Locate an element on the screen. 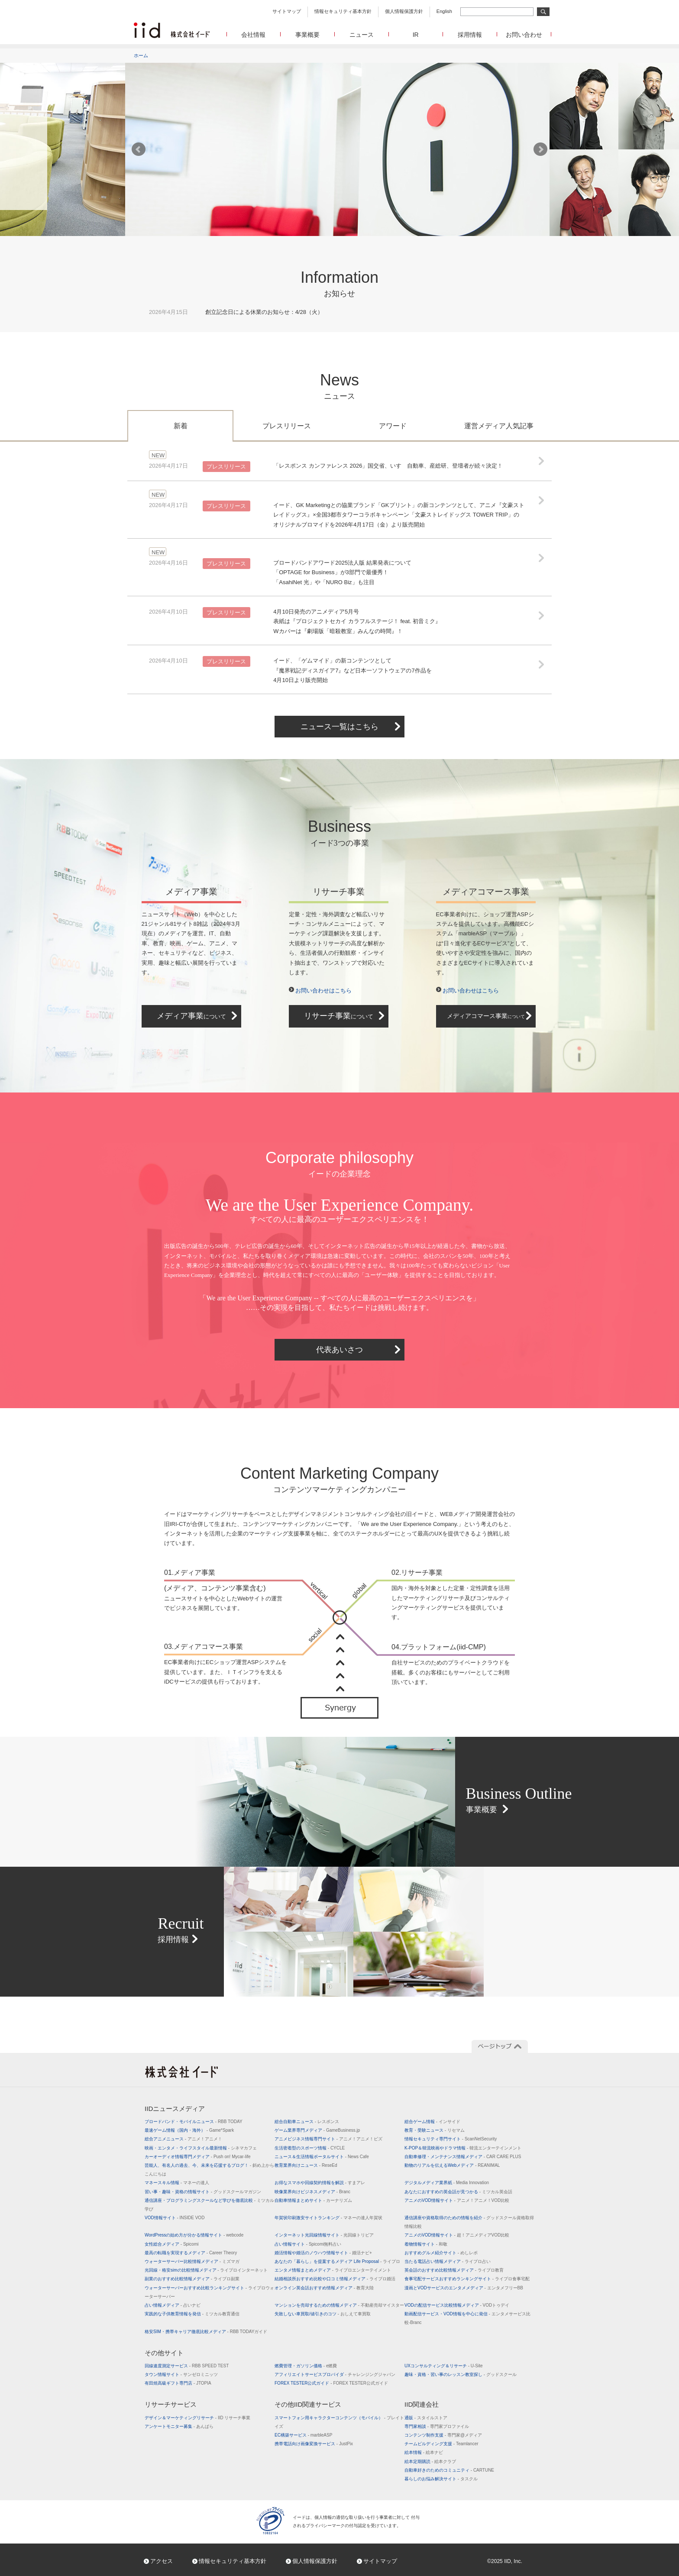 The width and height of the screenshot is (679, 2576). 副業のおすすめ比較情報メディア is located at coordinates (192, 2278).